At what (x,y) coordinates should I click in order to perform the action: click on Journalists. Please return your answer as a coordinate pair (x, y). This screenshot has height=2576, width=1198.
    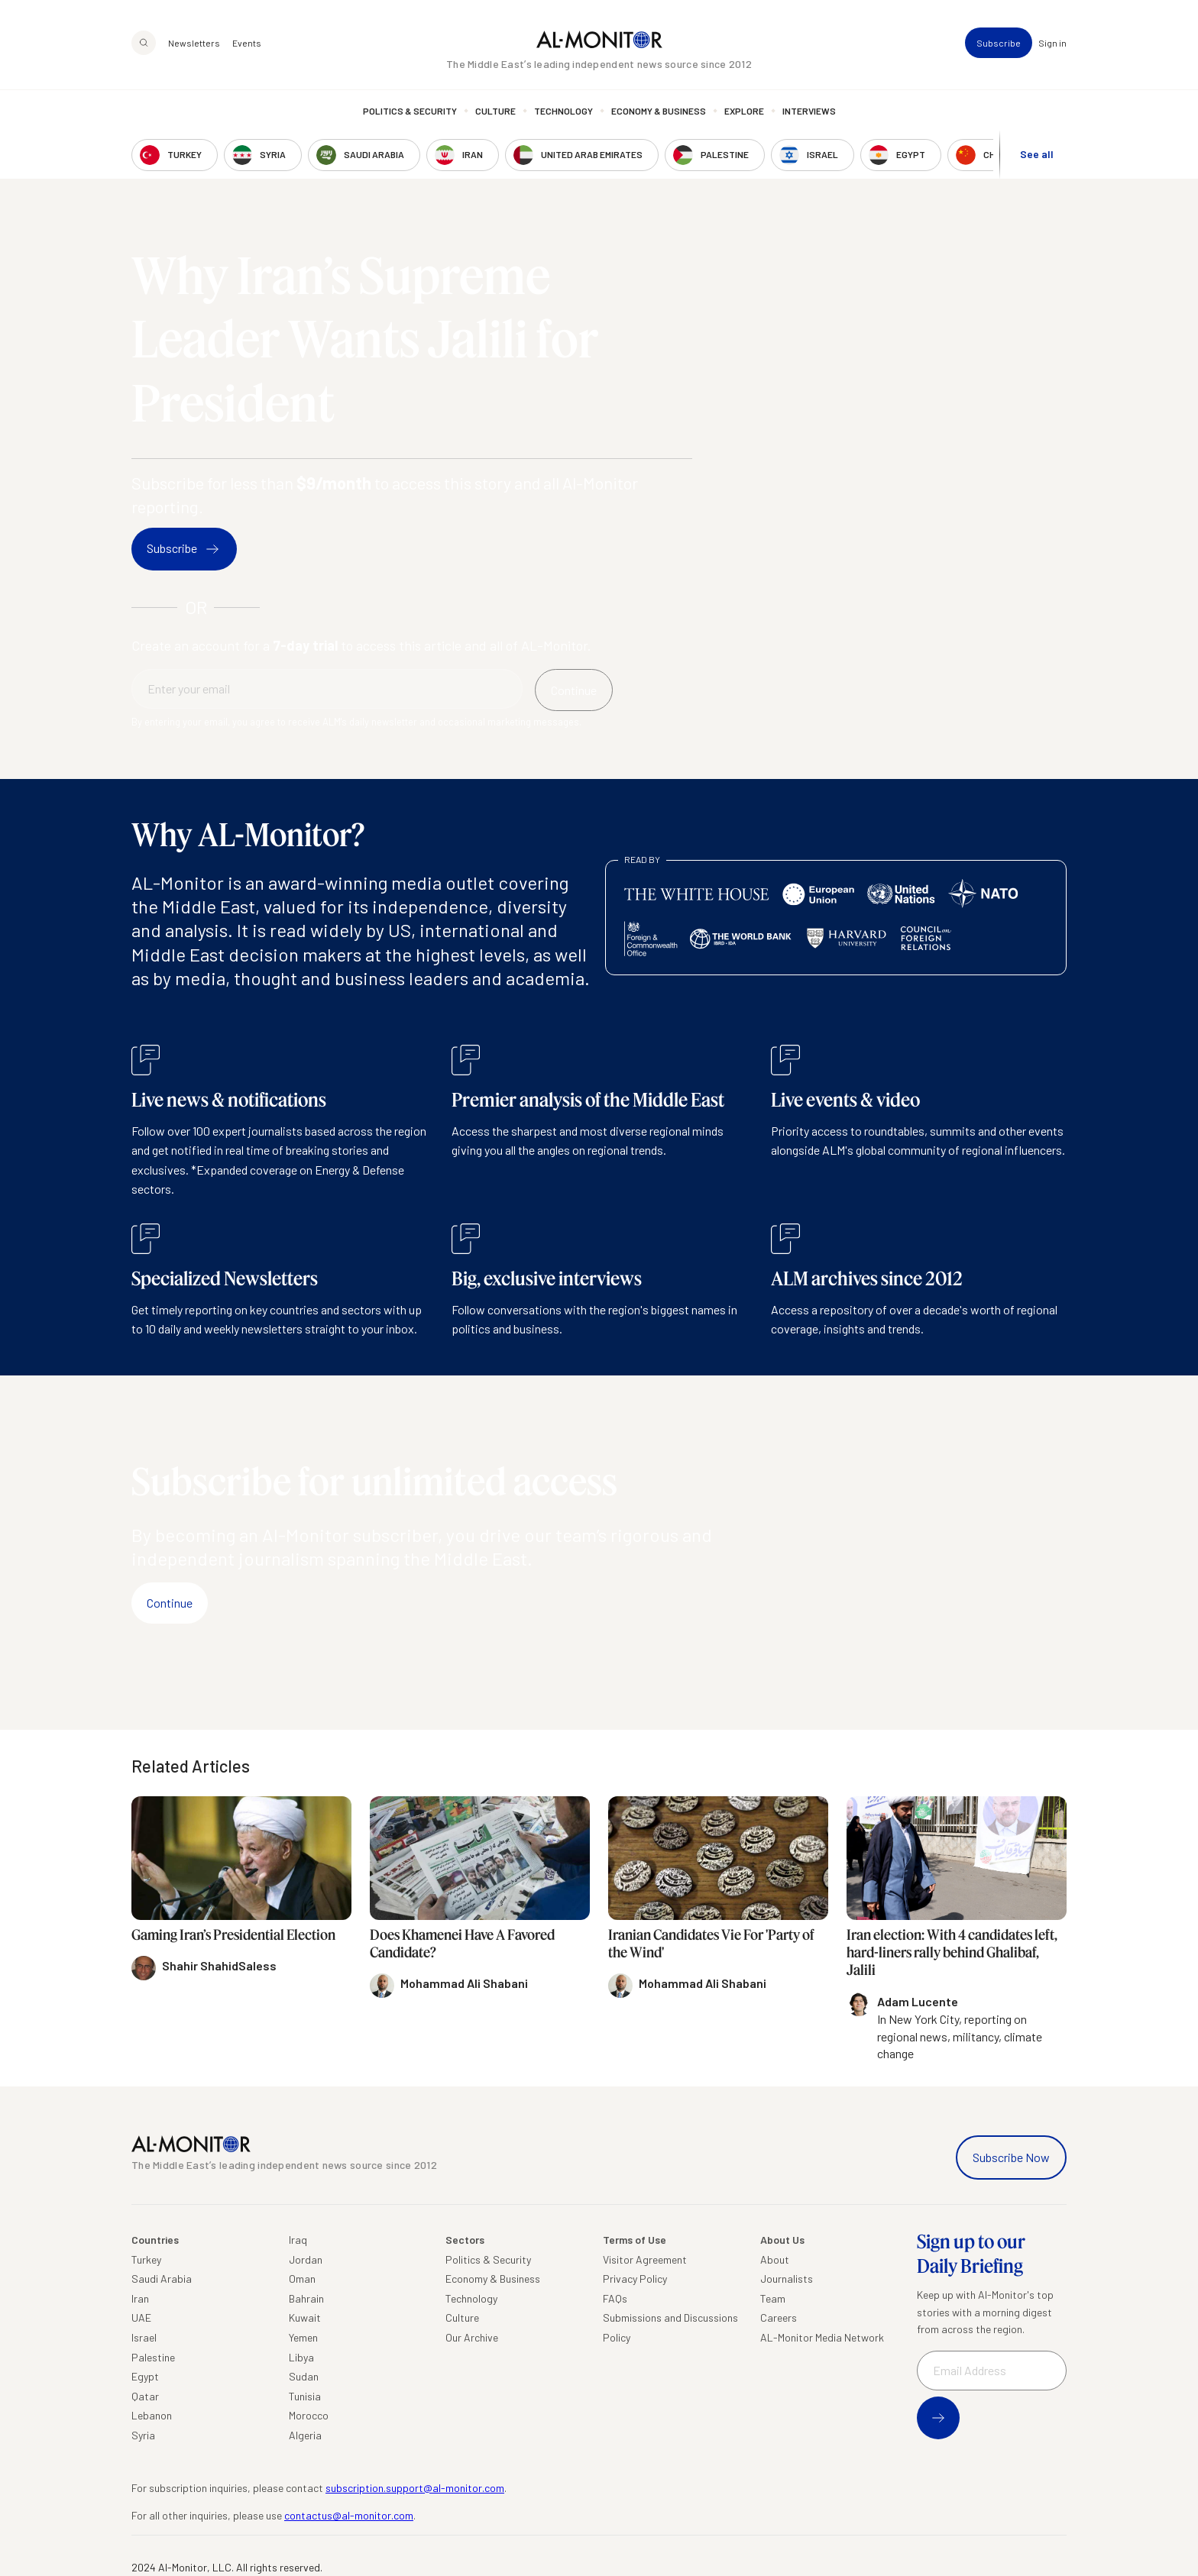
    Looking at the image, I should click on (786, 2278).